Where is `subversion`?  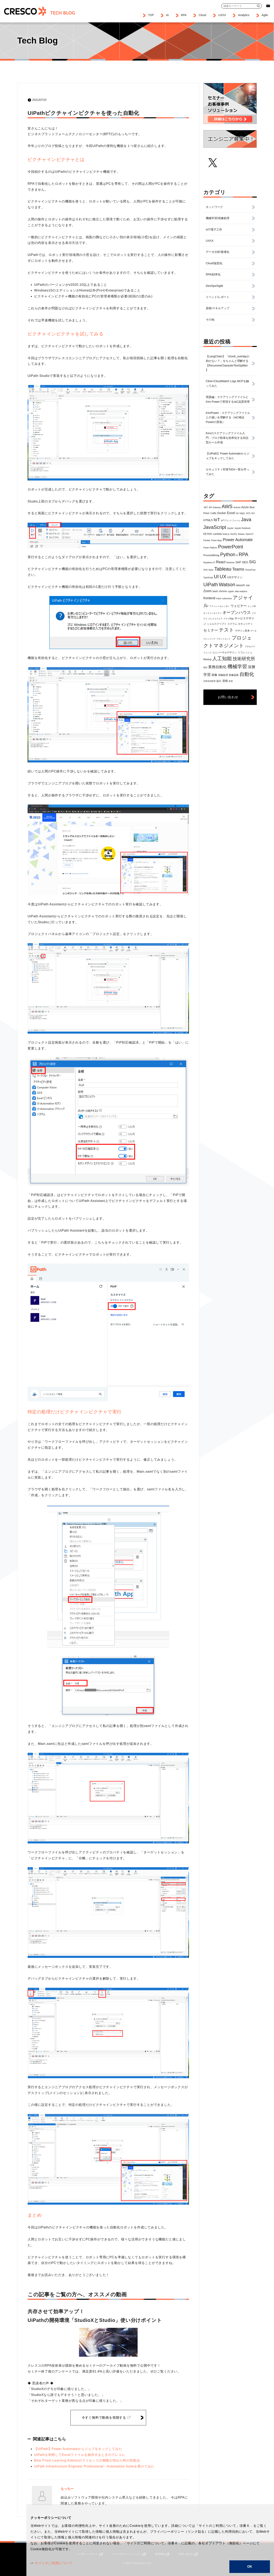
subversion is located at coordinates (227, 598).